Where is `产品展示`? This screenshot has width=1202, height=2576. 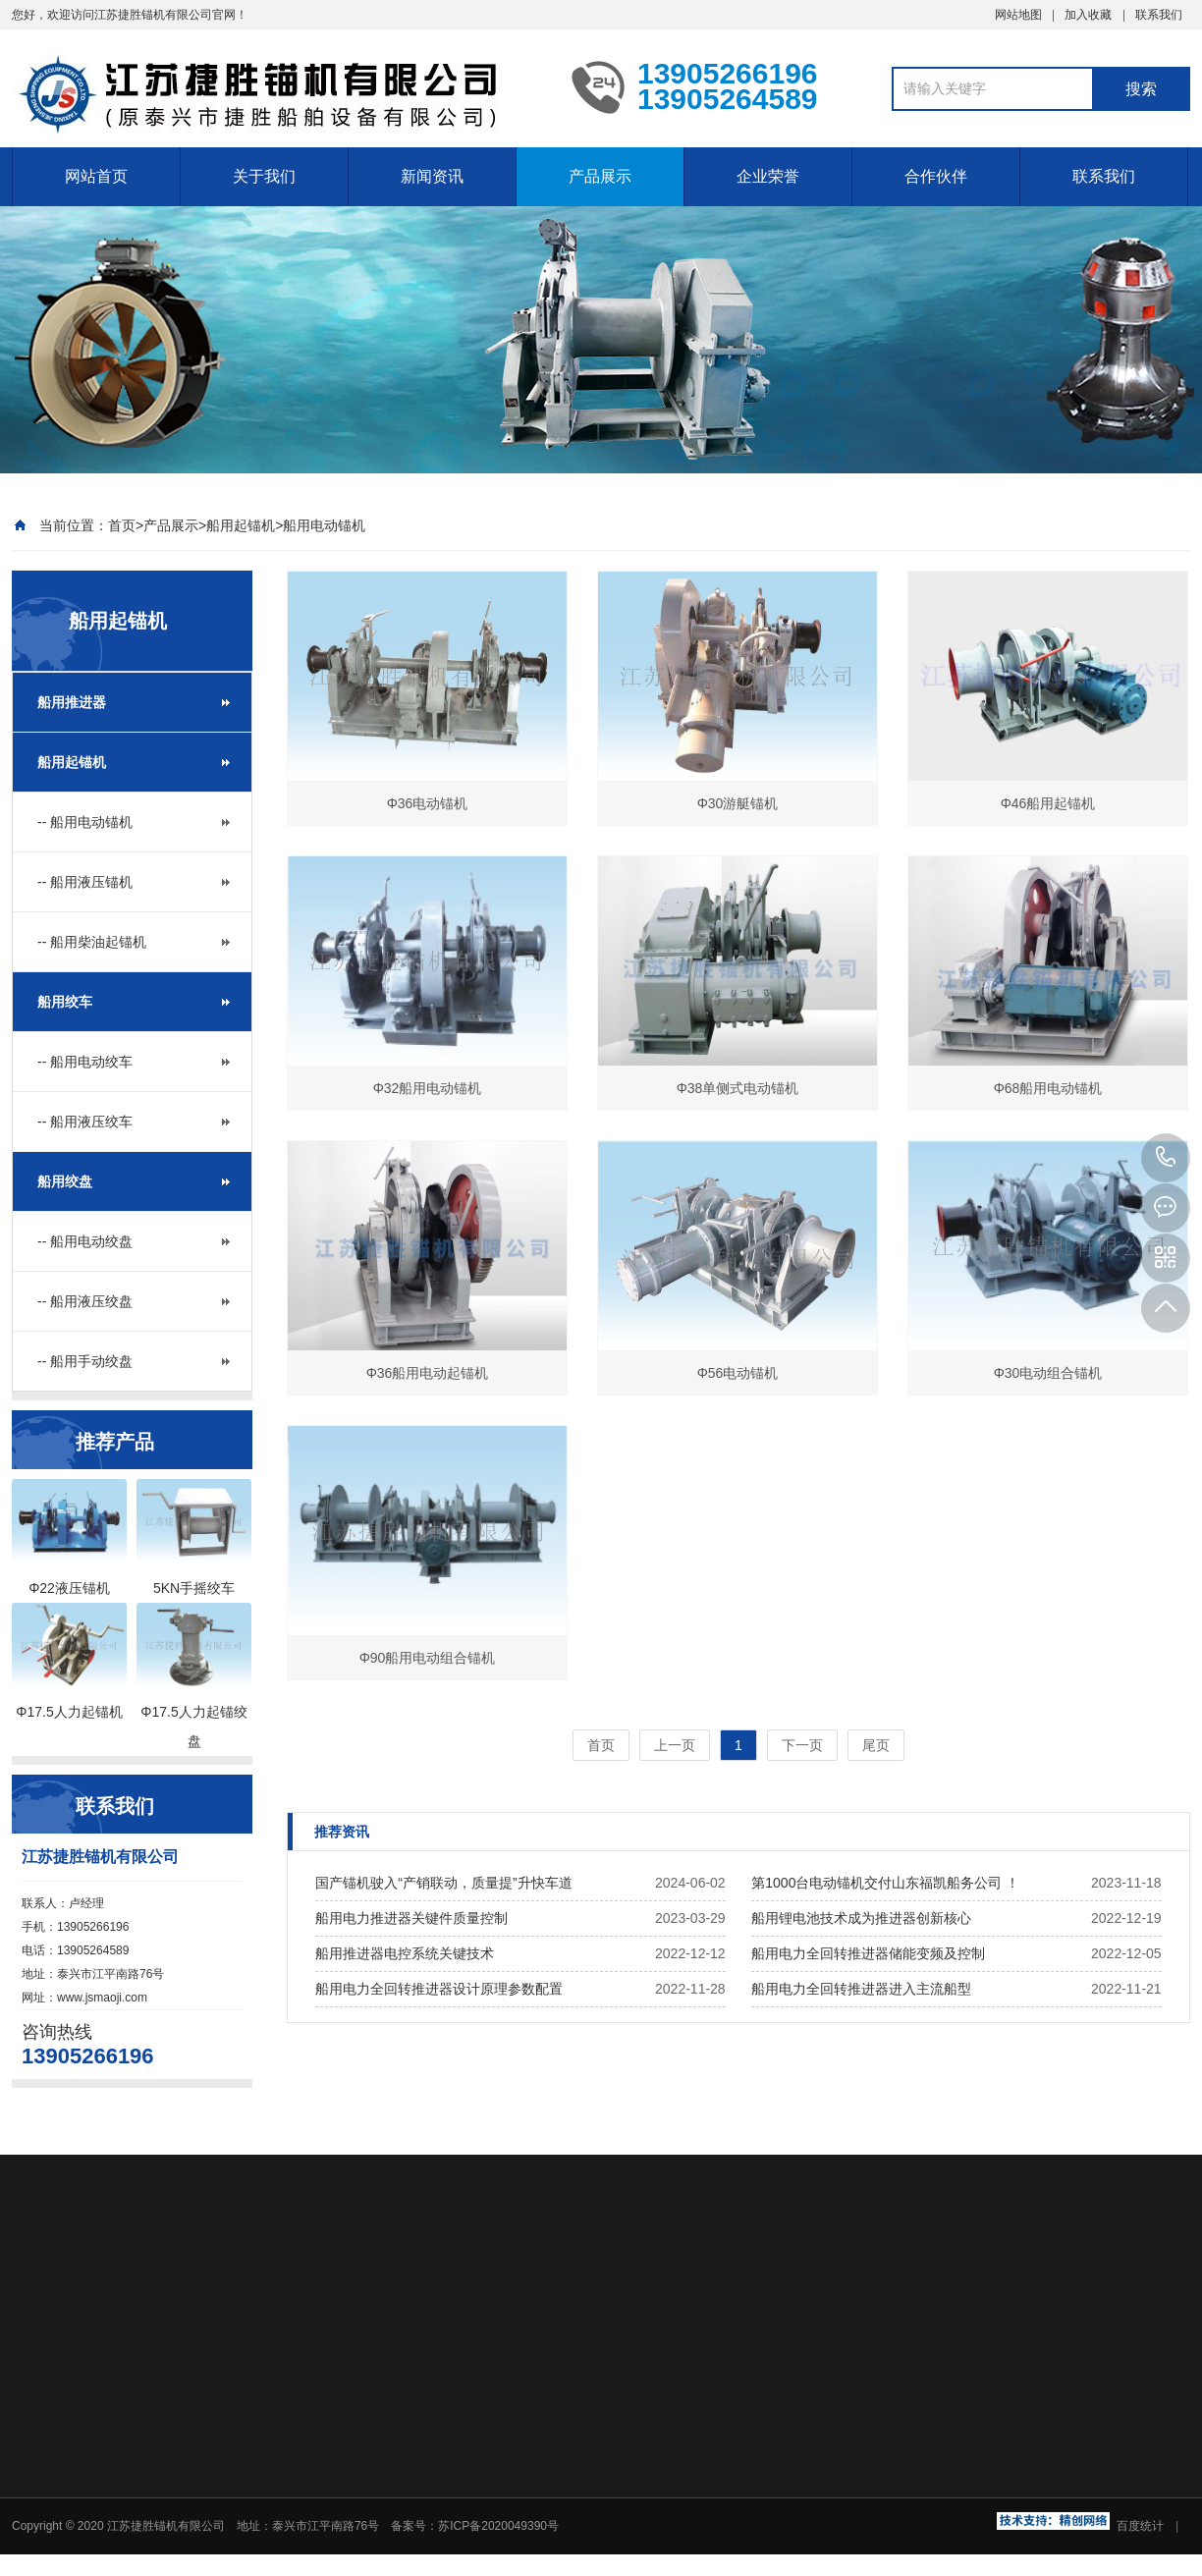 产品展示 is located at coordinates (600, 176).